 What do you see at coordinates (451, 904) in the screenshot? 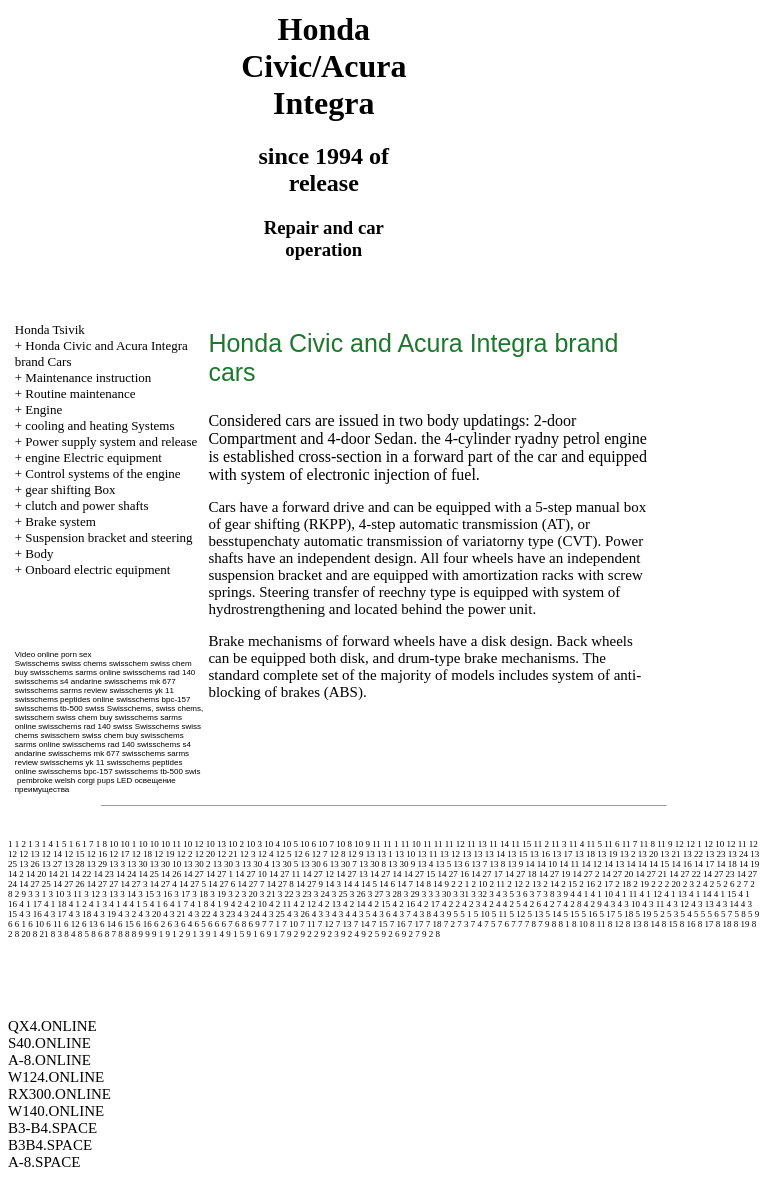
I see `4 2 2` at bounding box center [451, 904].